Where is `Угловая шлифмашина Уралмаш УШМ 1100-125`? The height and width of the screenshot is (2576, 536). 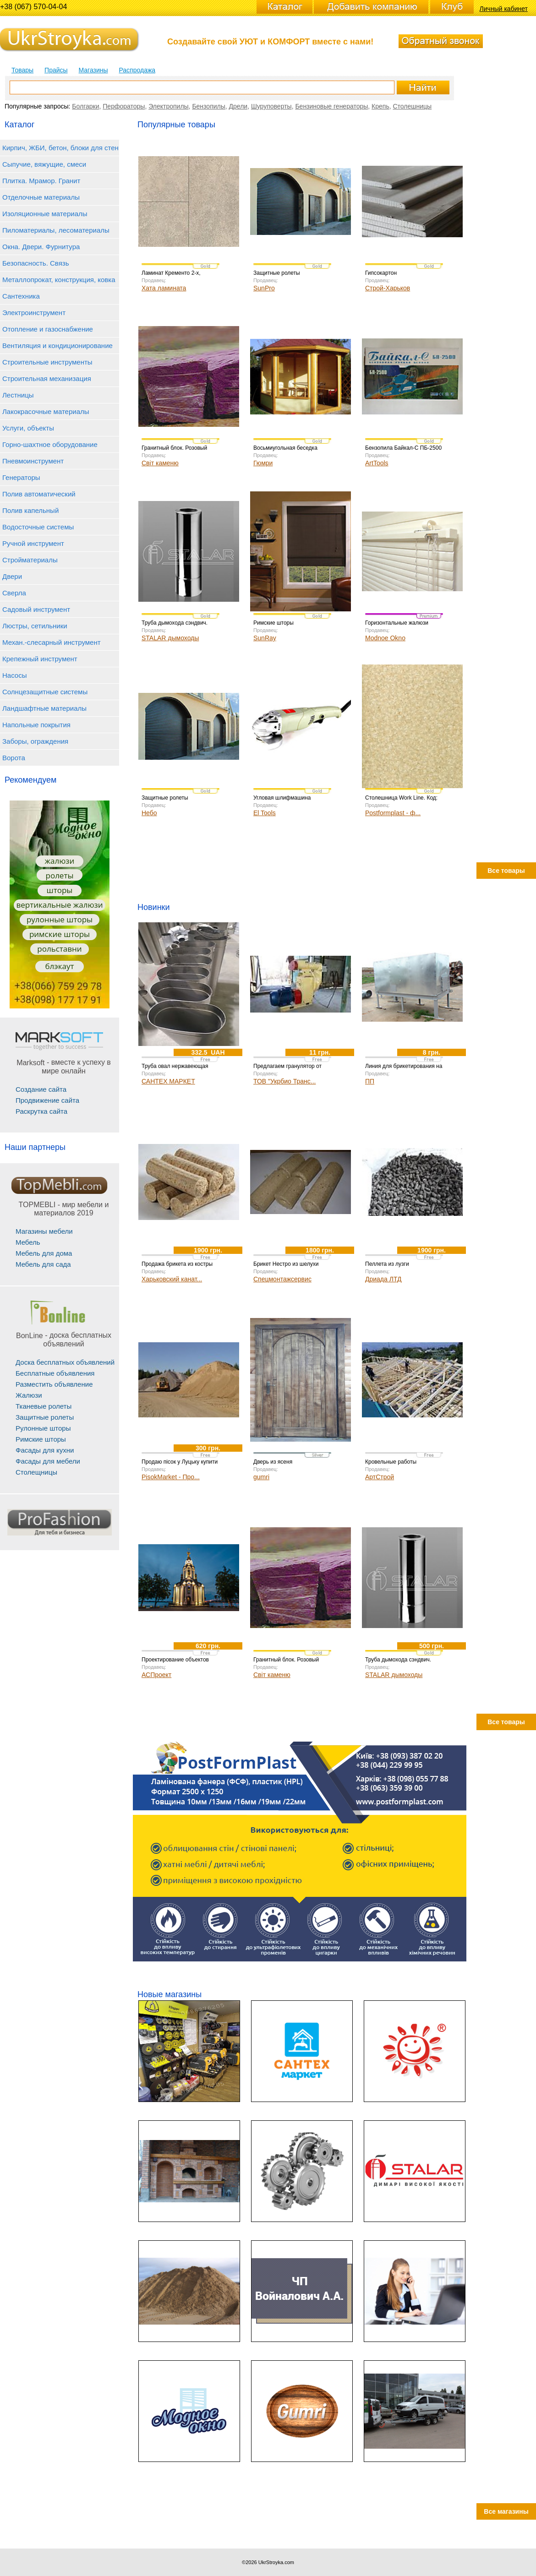
Угловая шлифмашина Уралмаш УШМ 1100-125 is located at coordinates (285, 801).